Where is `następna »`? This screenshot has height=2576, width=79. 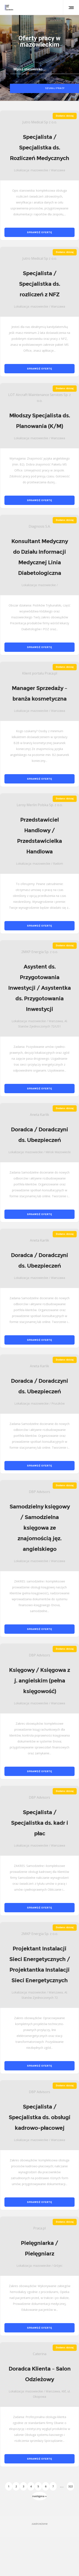
następna » is located at coordinates (39, 2484).